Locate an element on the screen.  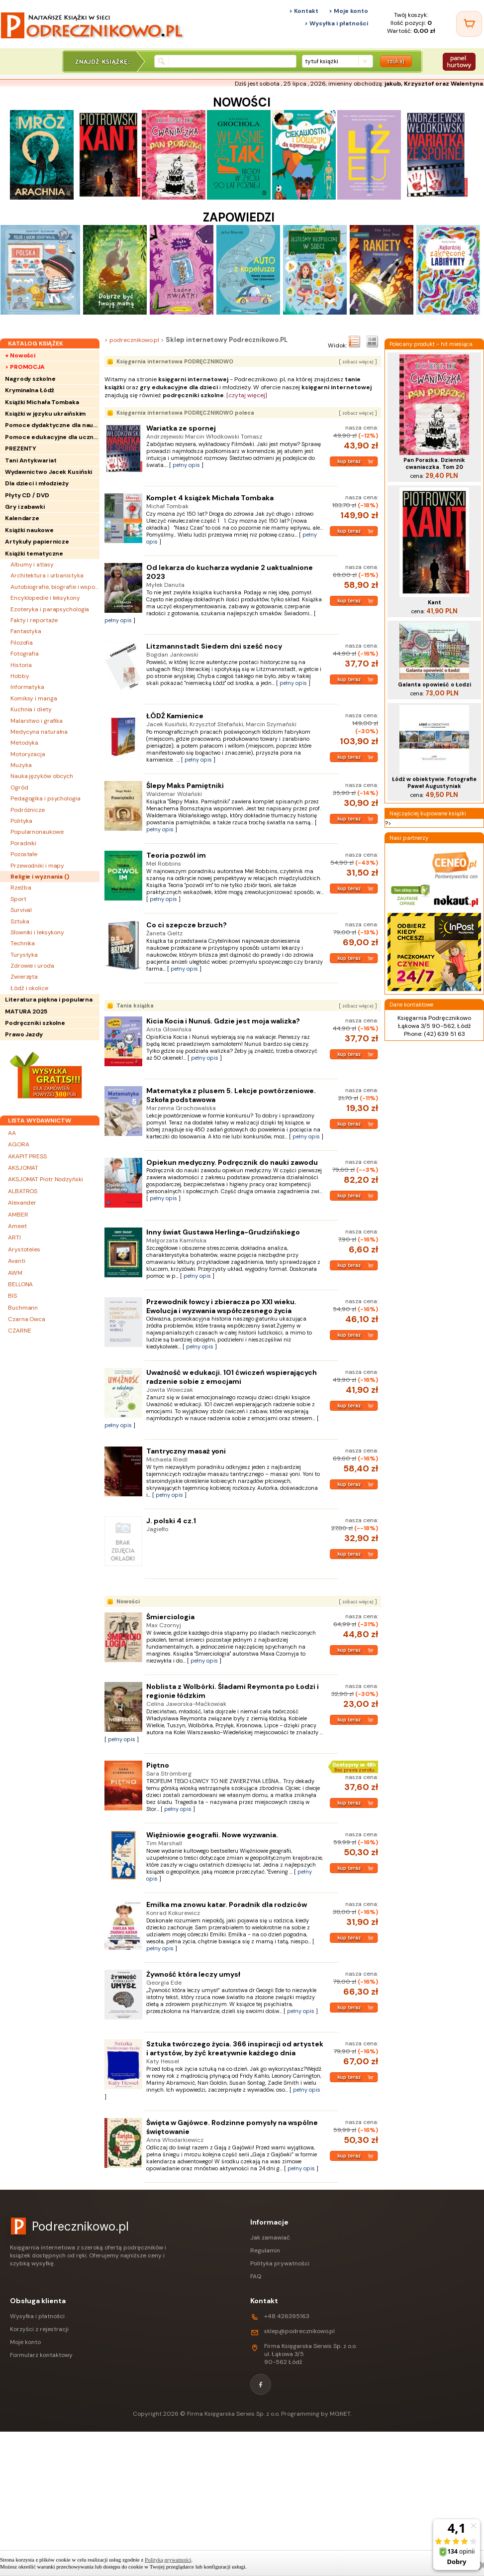
+ Nowości is located at coordinates (20, 355).